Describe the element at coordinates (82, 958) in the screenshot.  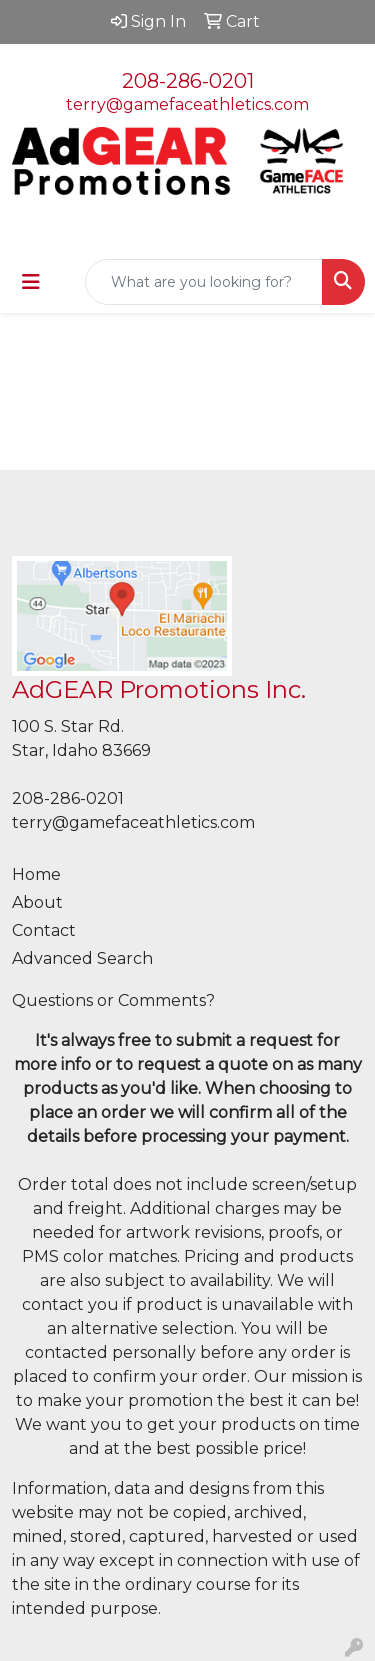
I see `Advanced Search` at that location.